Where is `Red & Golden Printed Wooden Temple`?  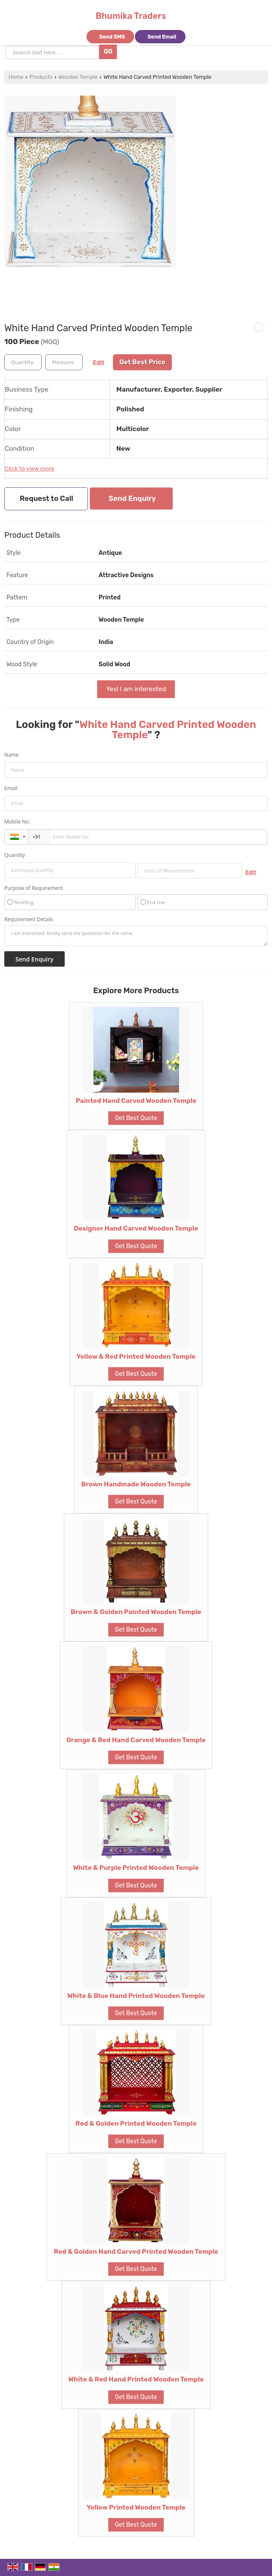
Red & Golden Printed Wooden Temple is located at coordinates (136, 2123).